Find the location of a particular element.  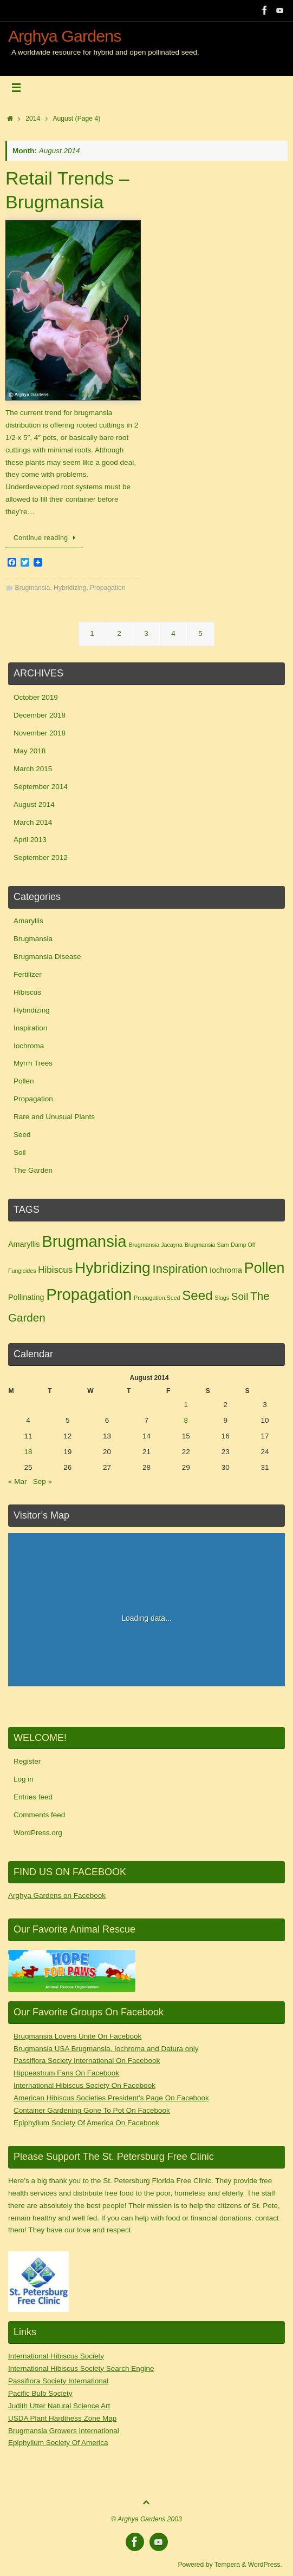

Iochroma [Iochroma (2 items)] is located at coordinates (226, 1270).